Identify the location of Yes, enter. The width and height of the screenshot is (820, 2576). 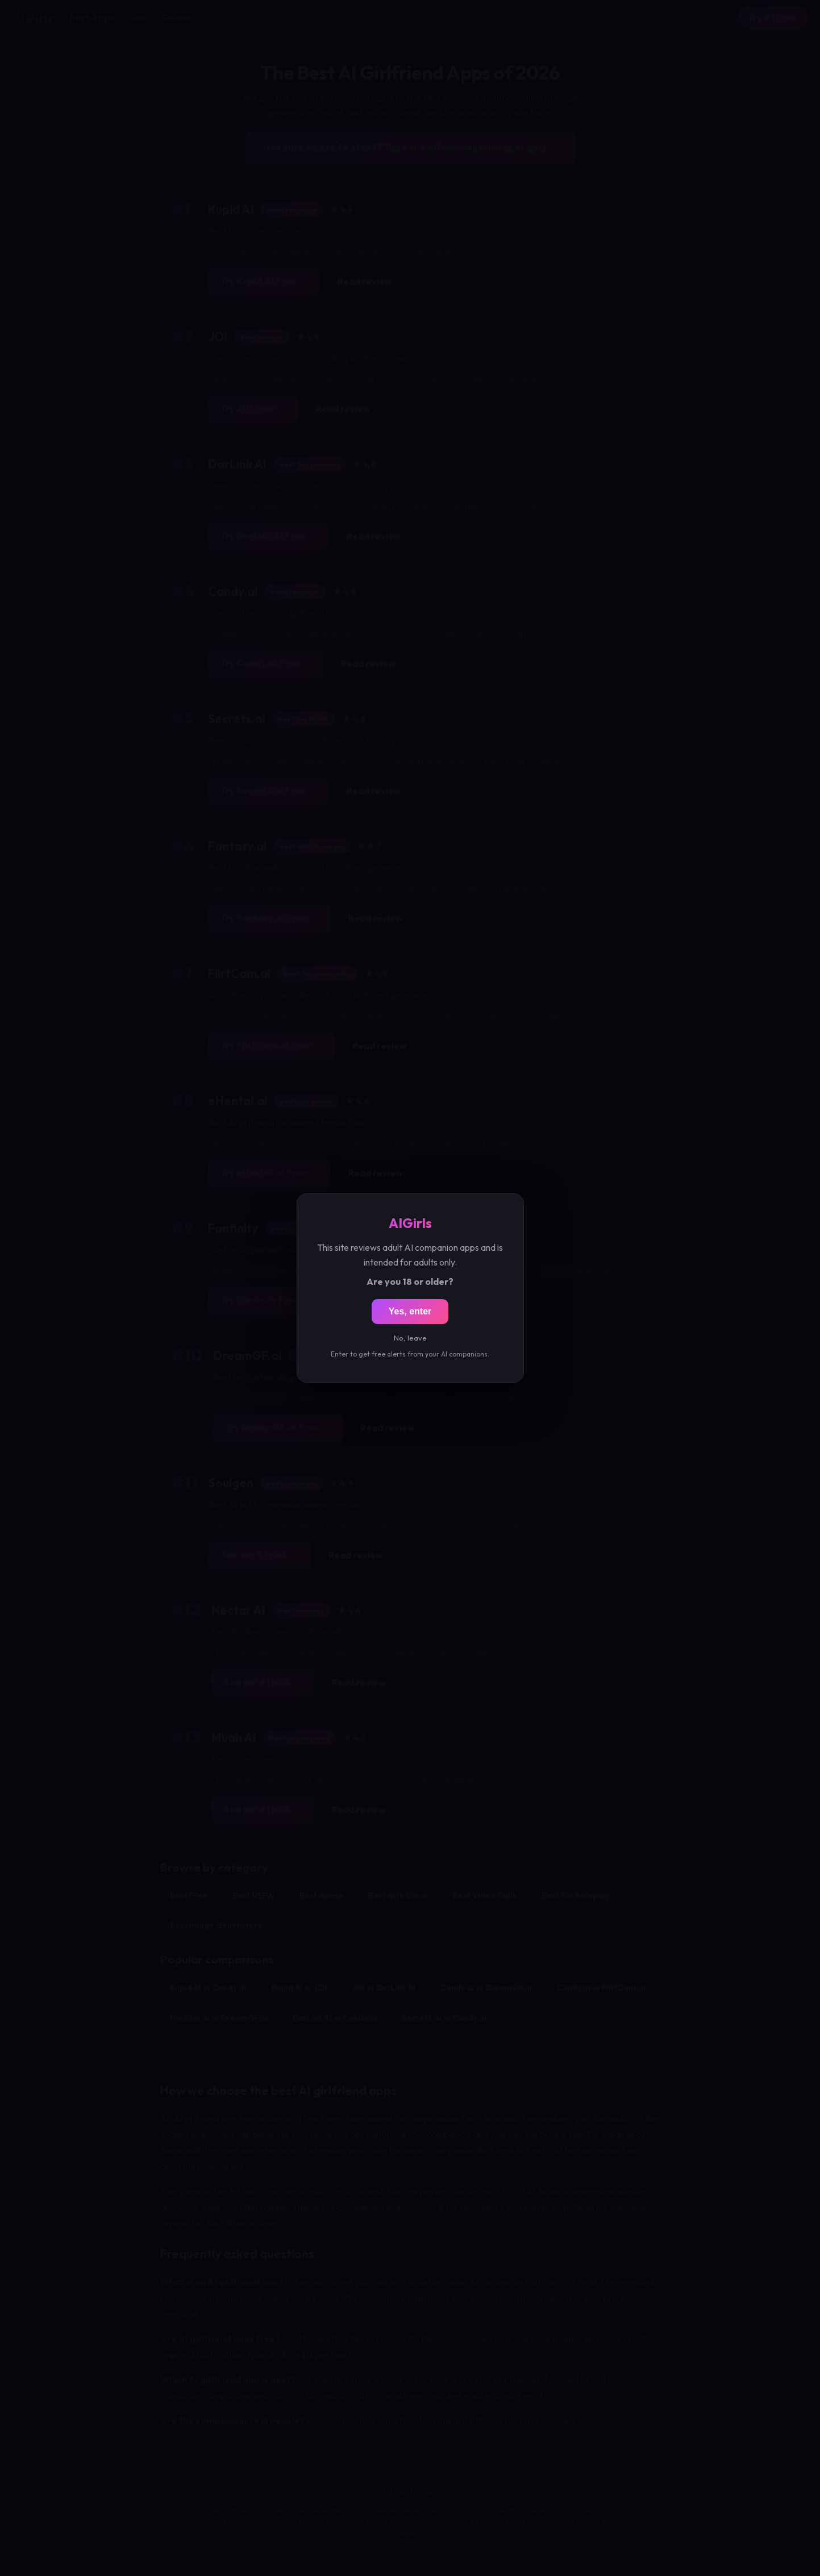
(410, 1311).